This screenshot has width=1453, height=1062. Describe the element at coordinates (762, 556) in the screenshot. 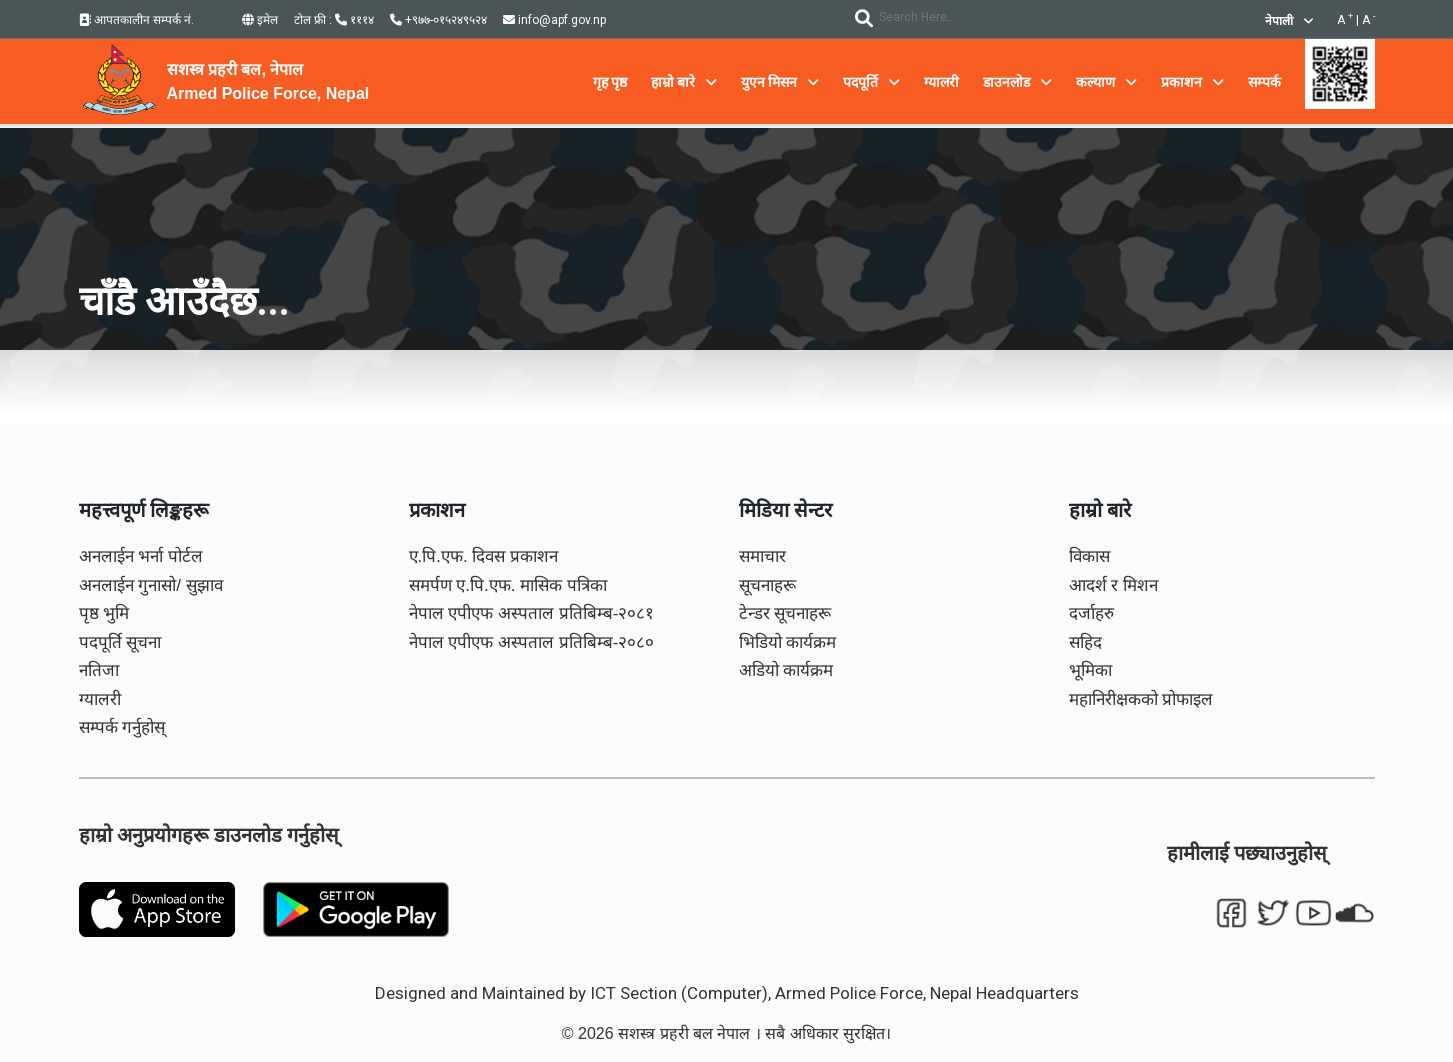

I see `समाचार` at that location.